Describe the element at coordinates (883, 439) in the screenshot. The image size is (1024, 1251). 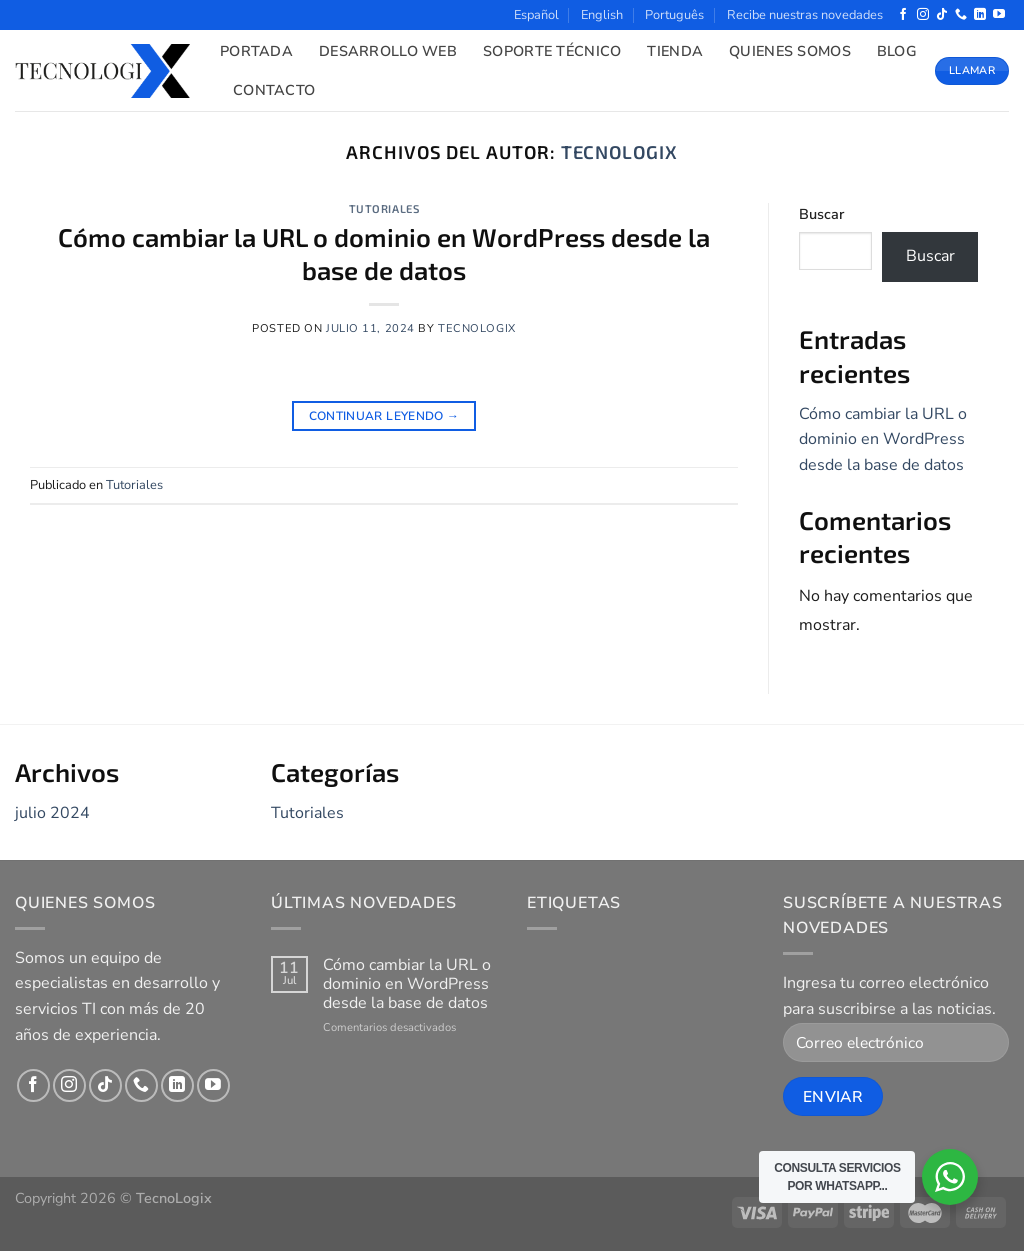
I see `Cómo cambiar la URL o dominio en WordPress desde la base de datos` at that location.